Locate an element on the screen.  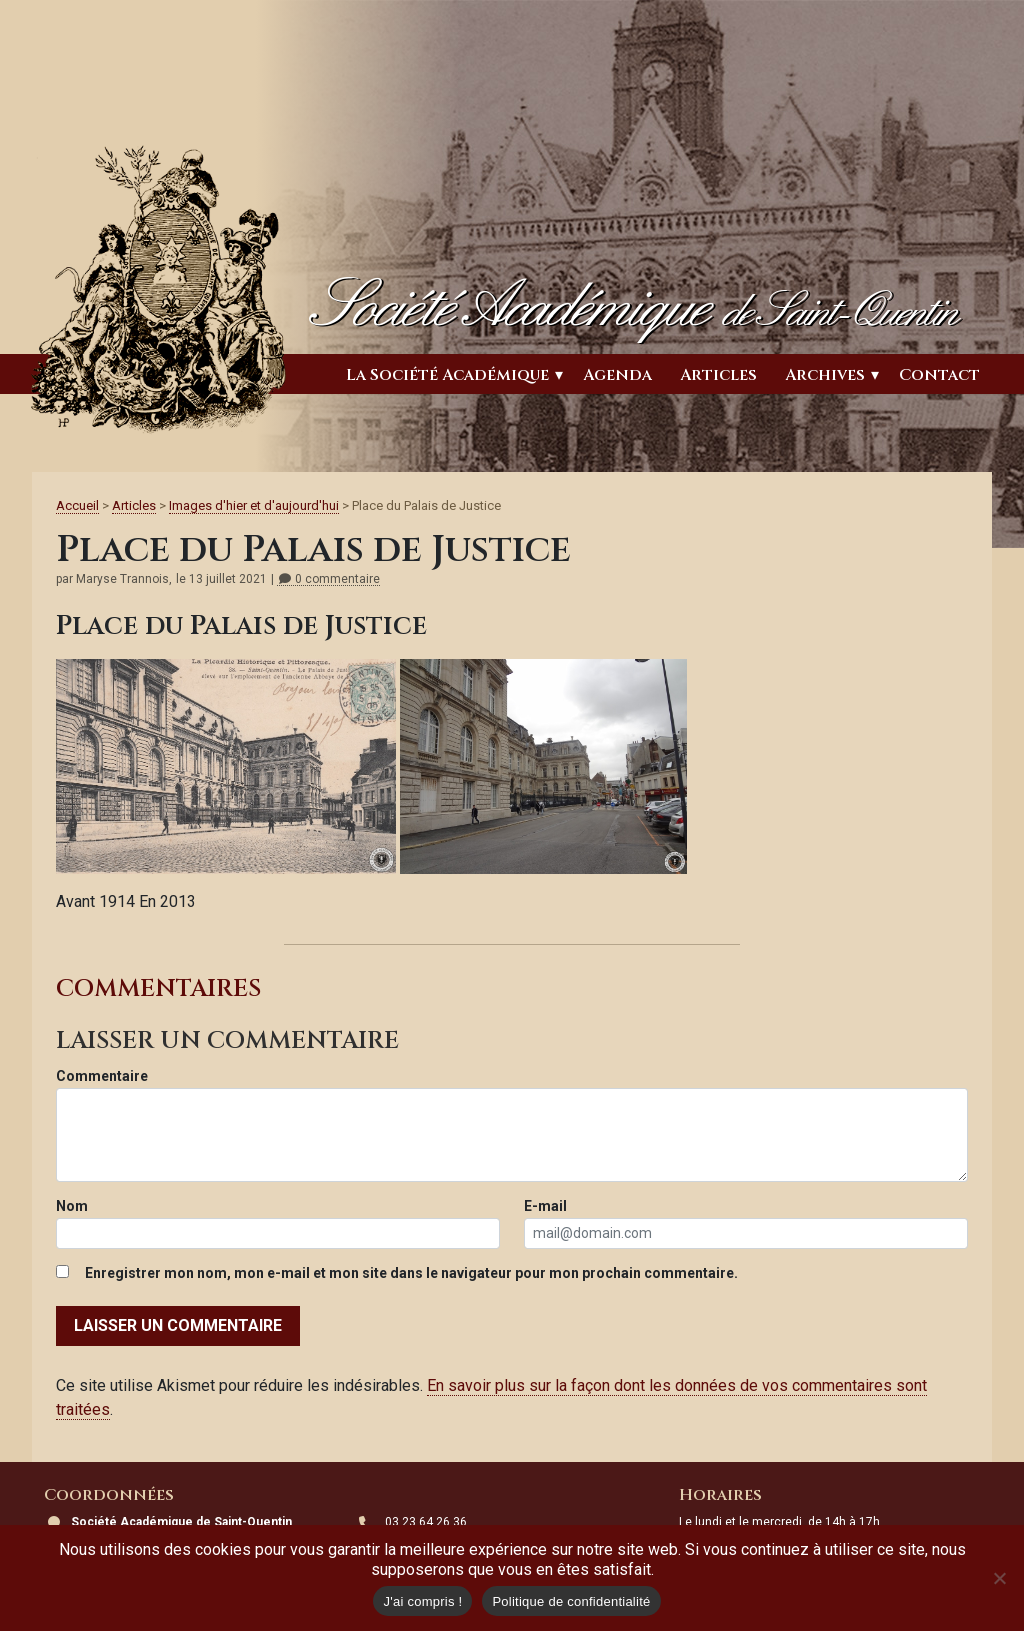
E-mail is located at coordinates (545, 1206).